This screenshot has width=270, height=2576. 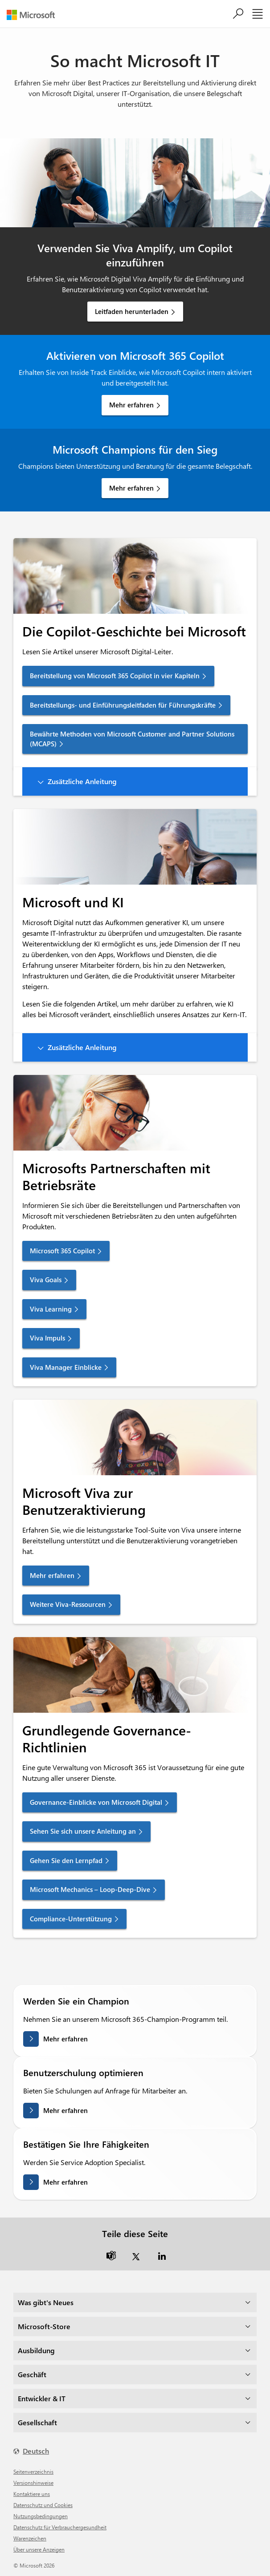 What do you see at coordinates (52, 1575) in the screenshot?
I see `Mehr erfahren [link]` at bounding box center [52, 1575].